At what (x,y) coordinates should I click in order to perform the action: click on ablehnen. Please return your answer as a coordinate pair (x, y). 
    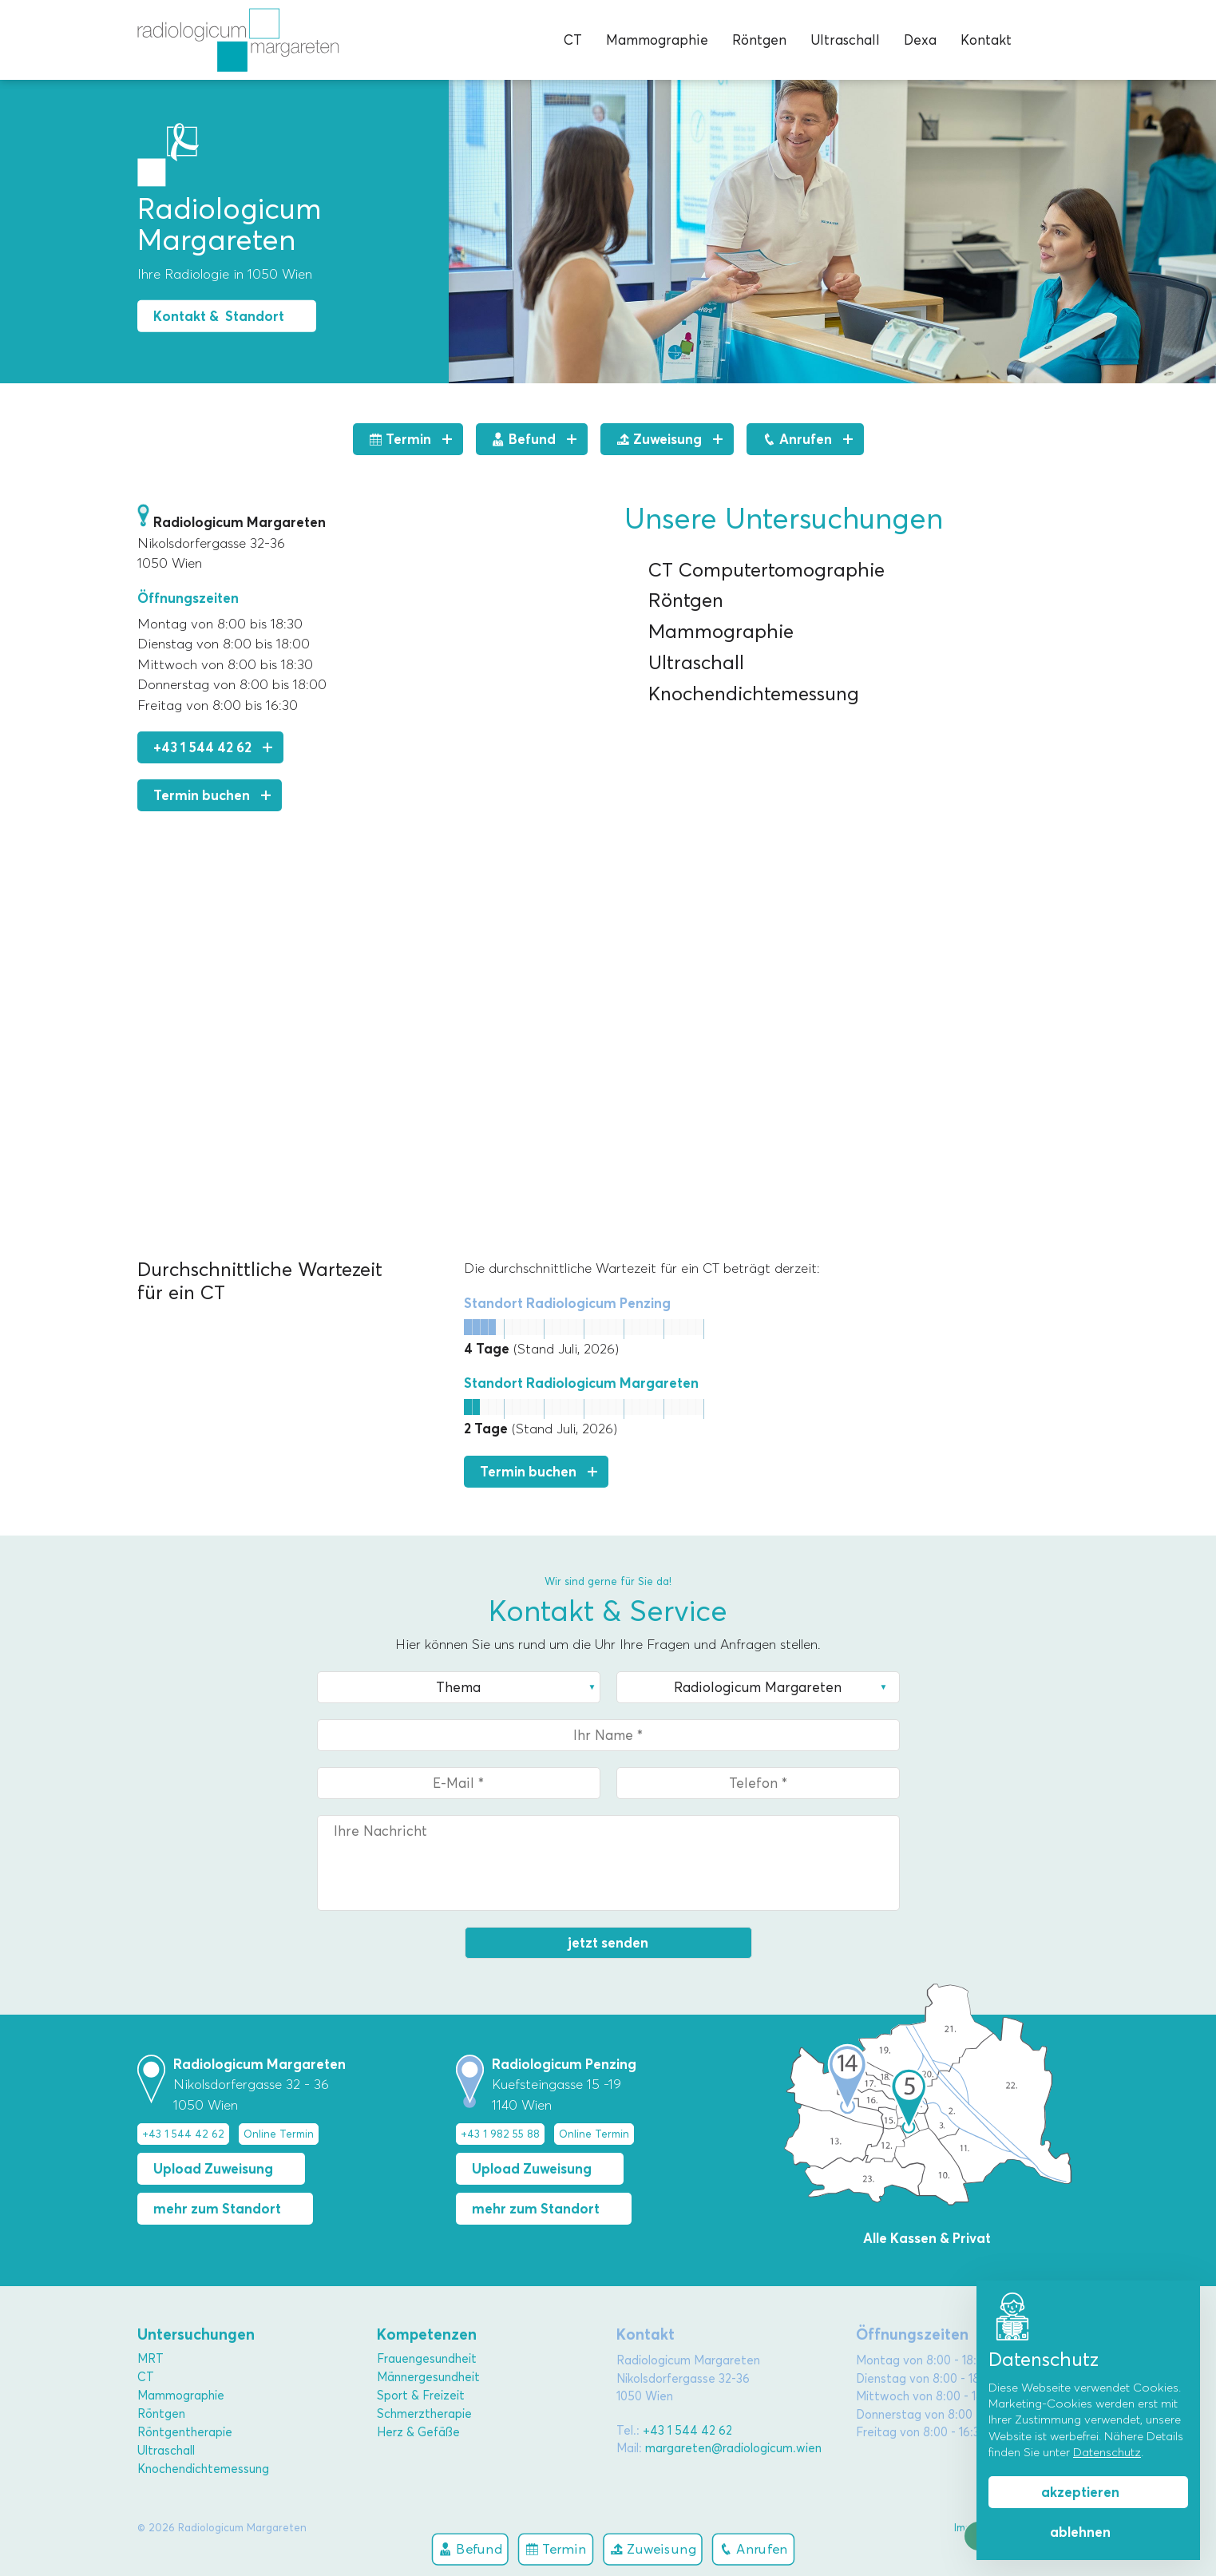
    Looking at the image, I should click on (1080, 2532).